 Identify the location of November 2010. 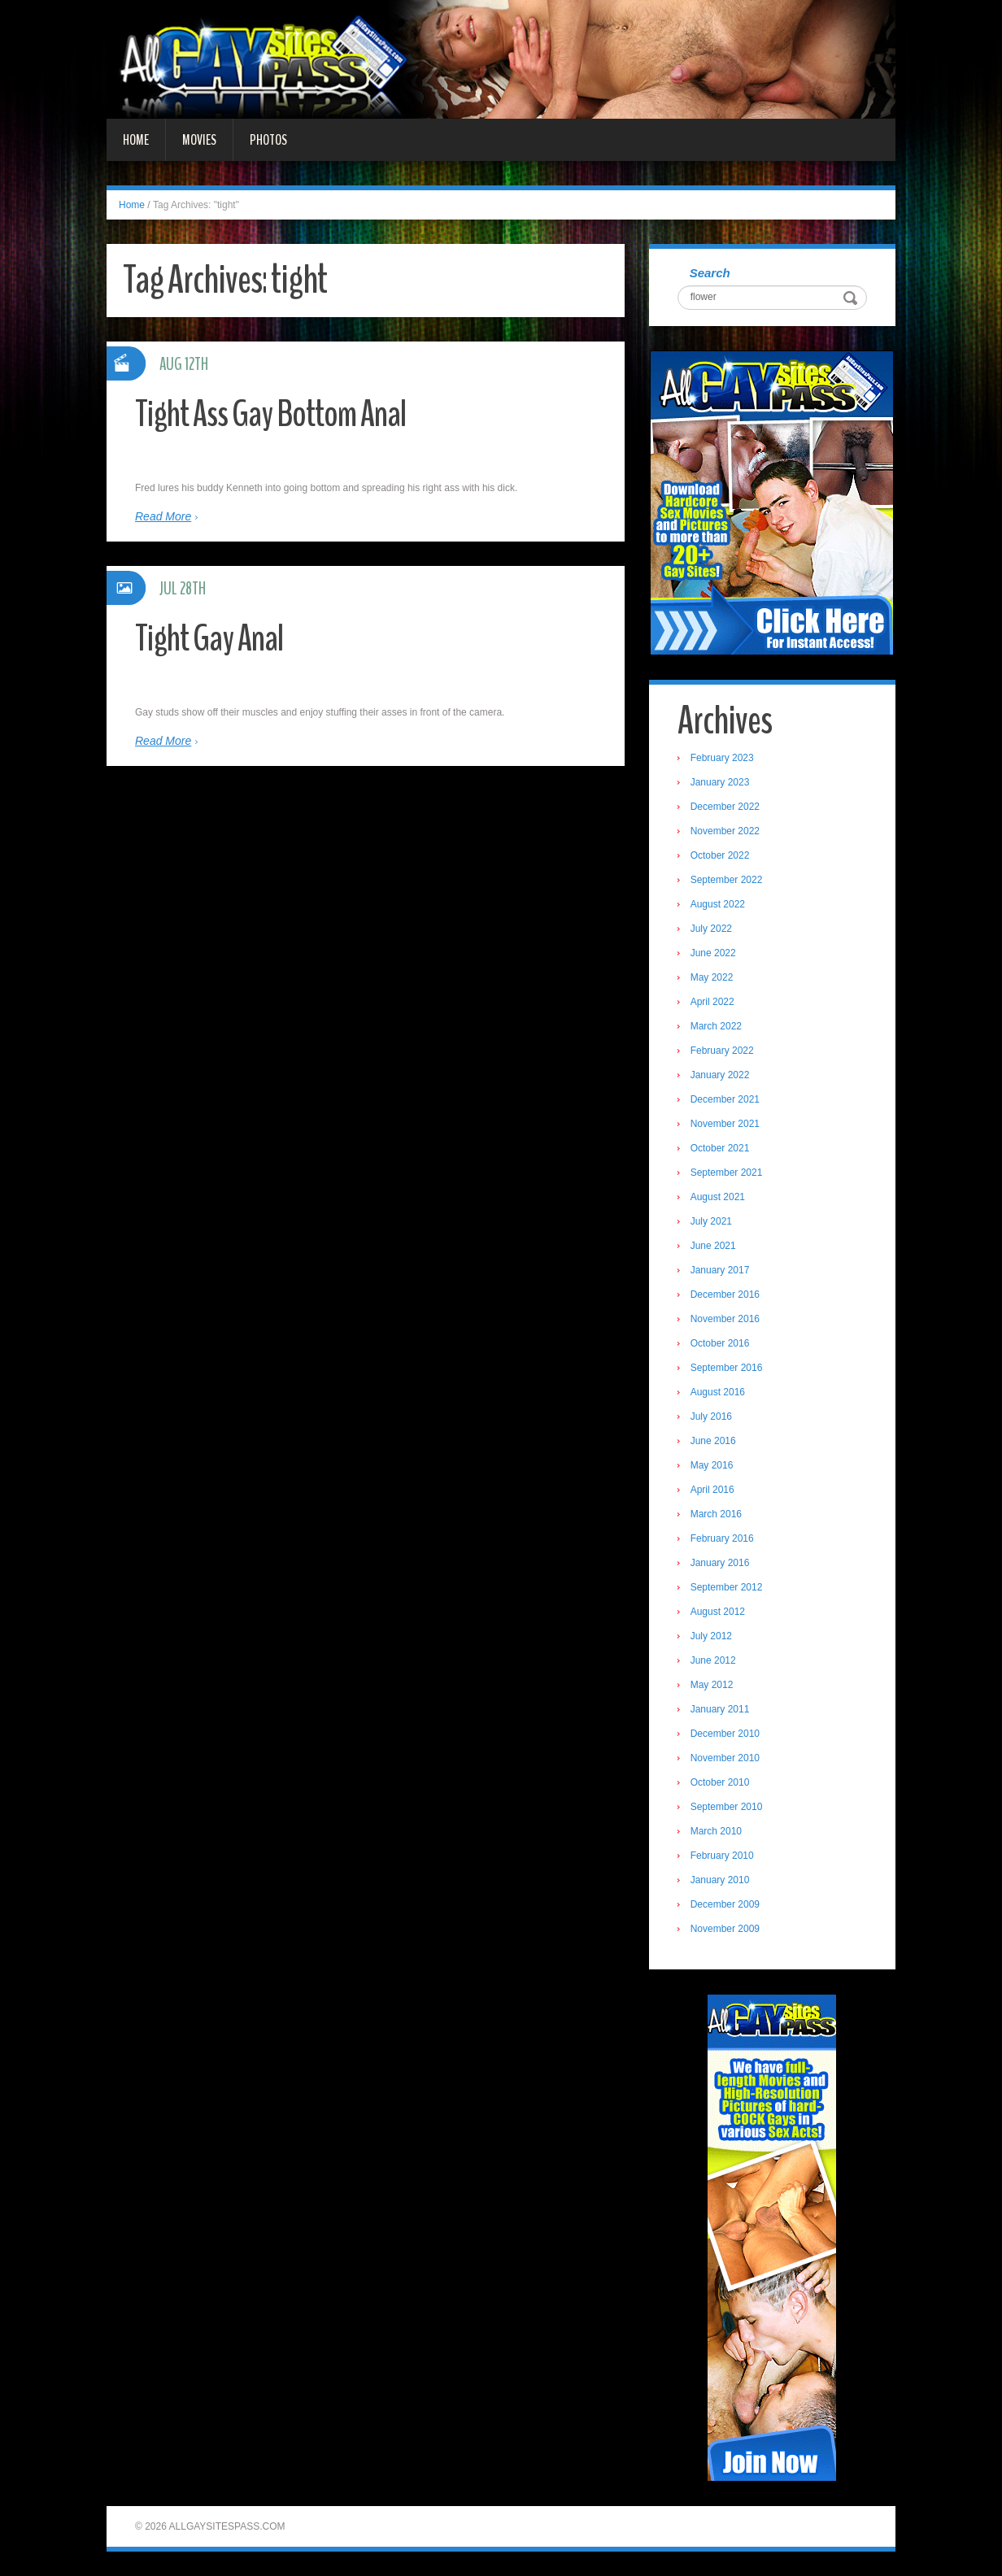
(725, 1758).